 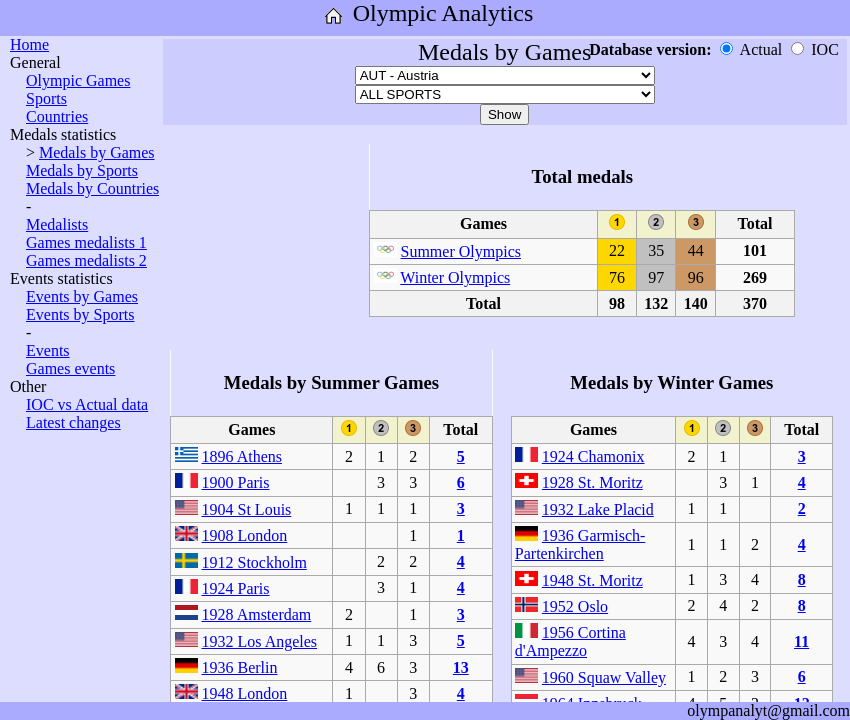 I want to click on Games medalists 1, so click(x=86, y=242).